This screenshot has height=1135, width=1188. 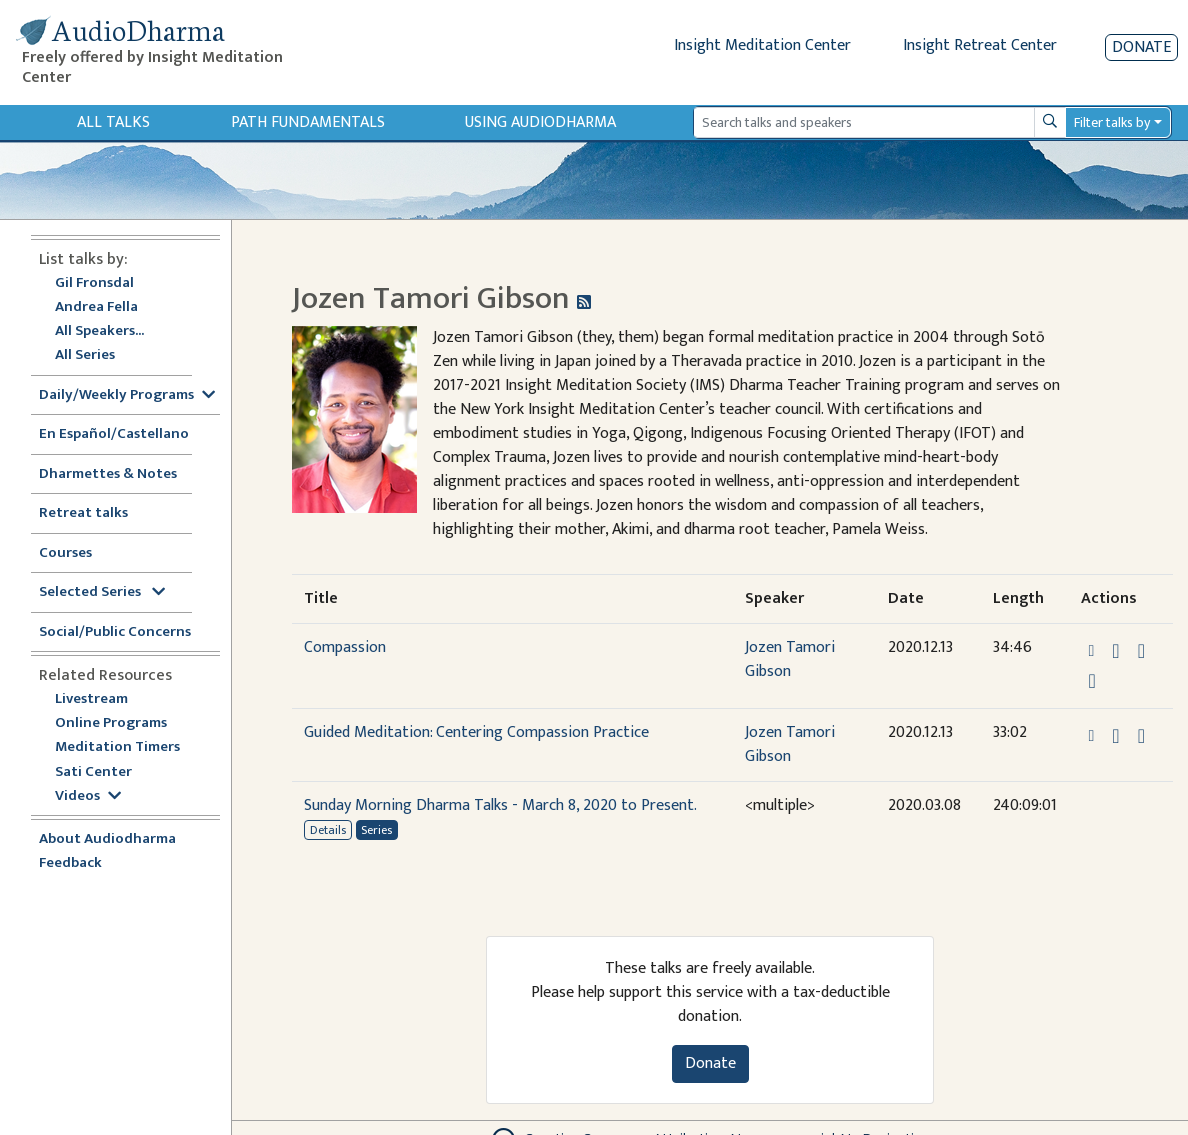 What do you see at coordinates (115, 632) in the screenshot?
I see `Social/Public Concerns` at bounding box center [115, 632].